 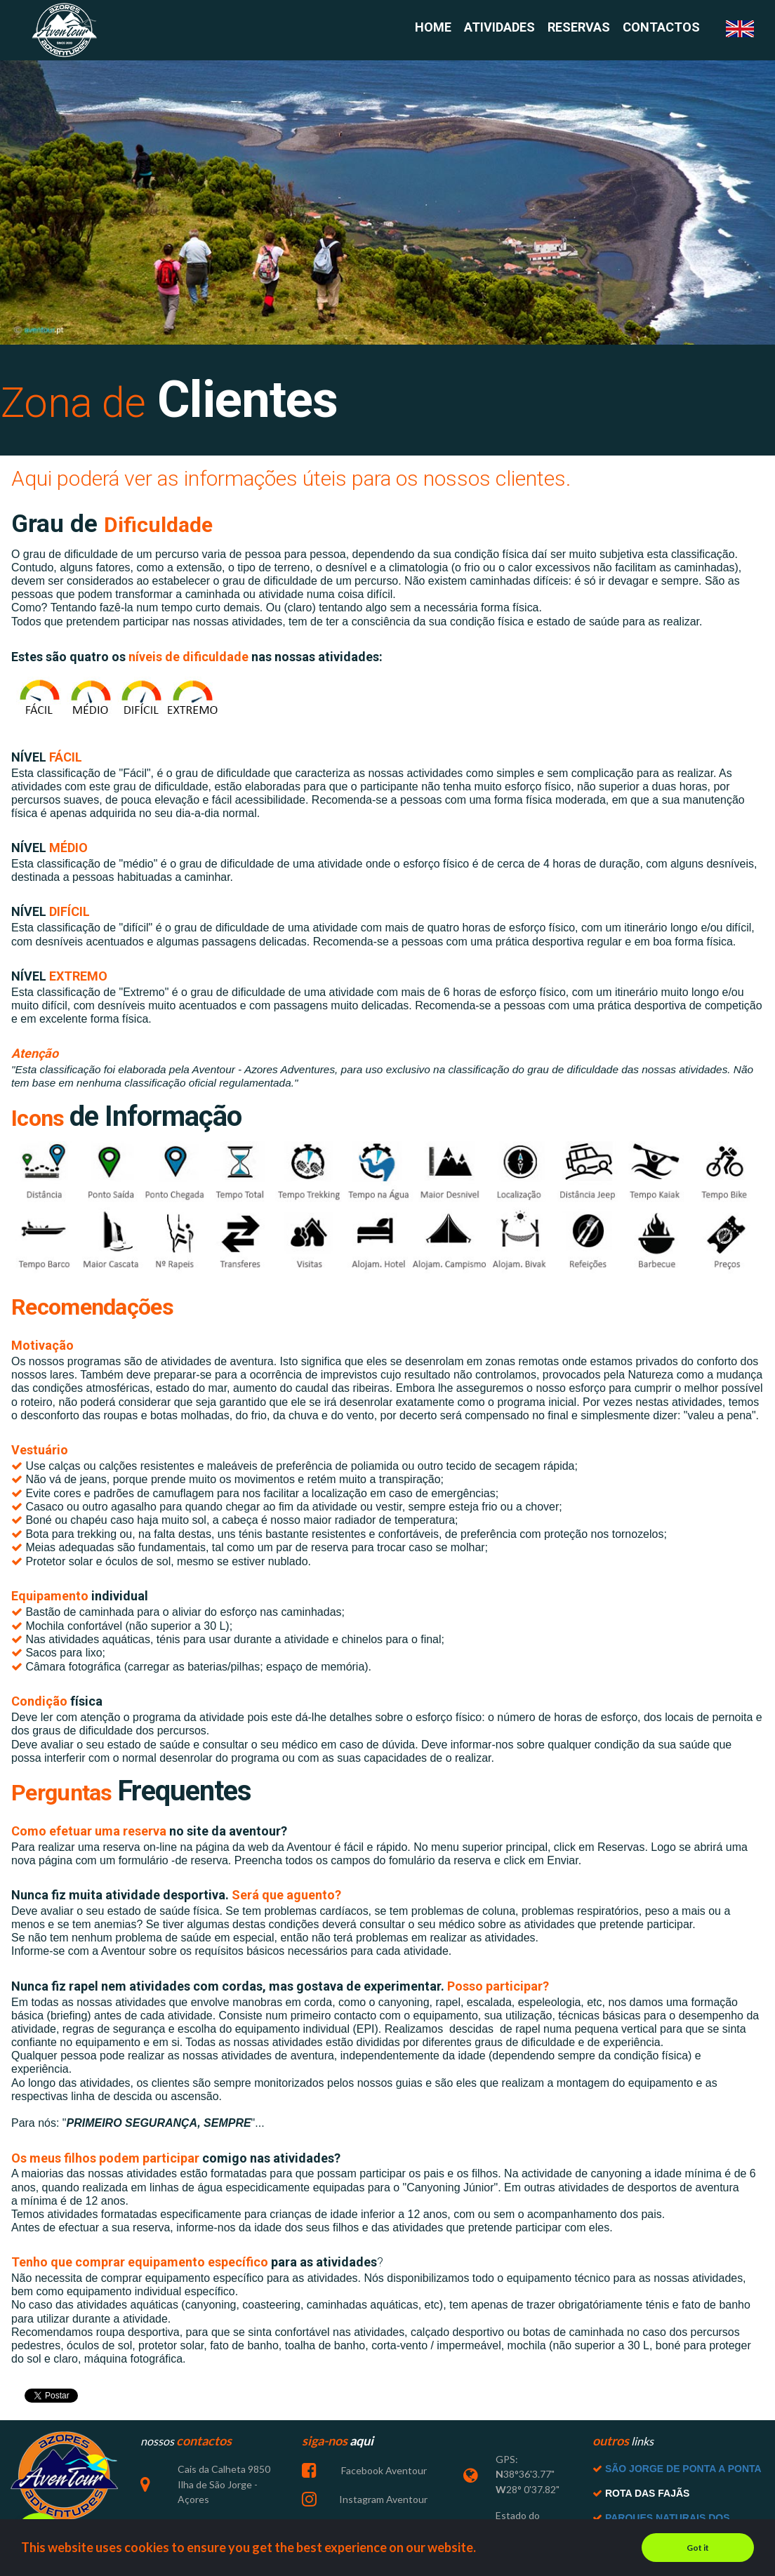 I want to click on HOME, so click(x=433, y=27).